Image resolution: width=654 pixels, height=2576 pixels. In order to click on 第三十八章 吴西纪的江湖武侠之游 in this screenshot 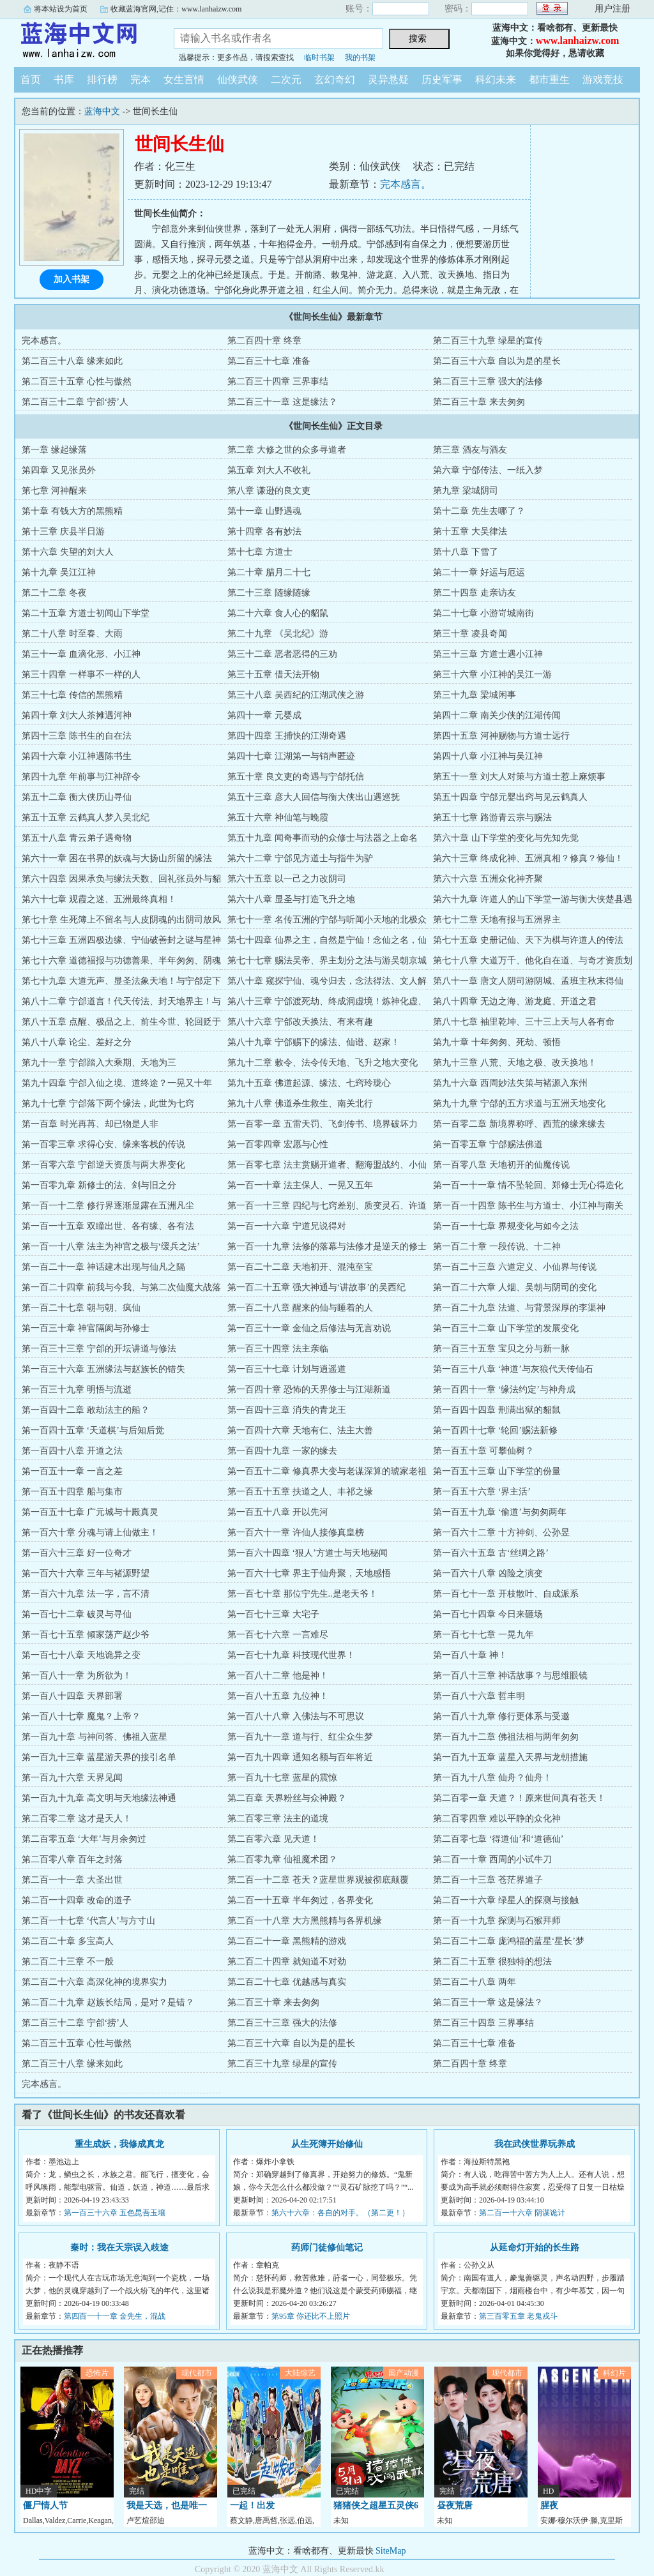, I will do `click(295, 695)`.